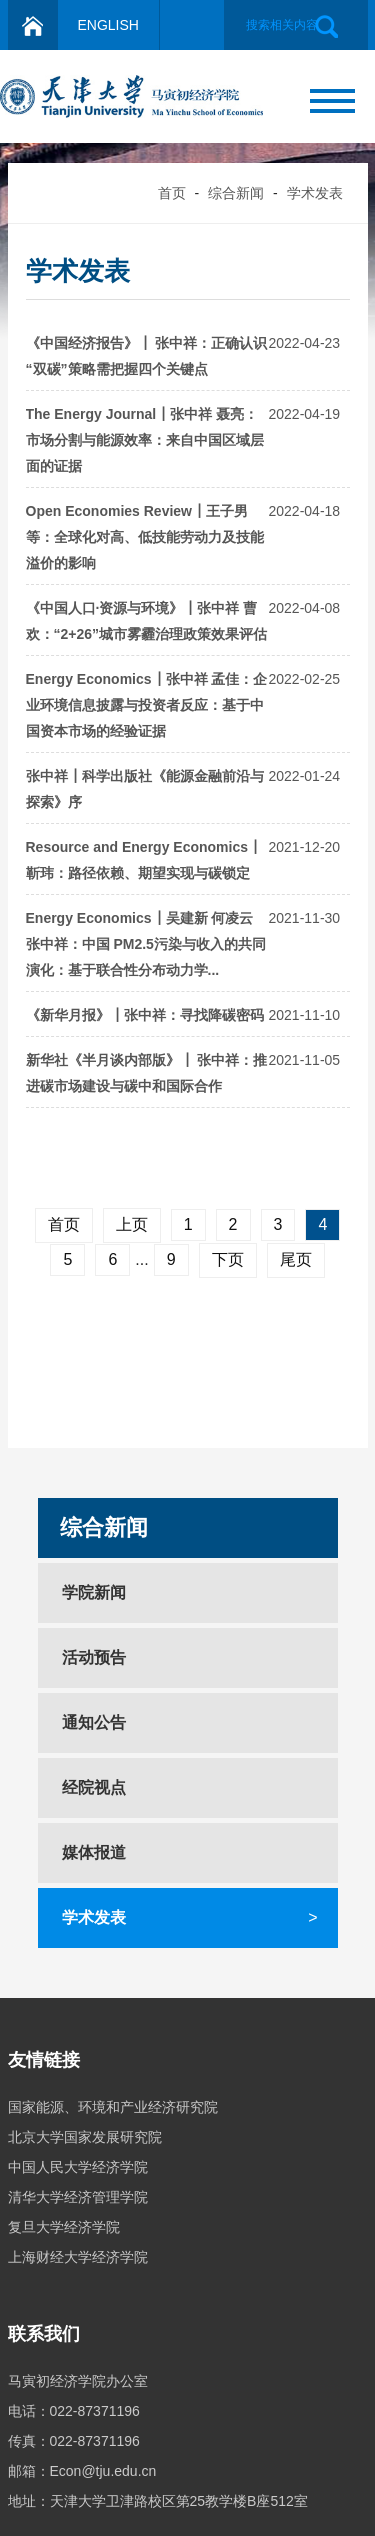  Describe the element at coordinates (108, 25) in the screenshot. I see `ENGLISH` at that location.